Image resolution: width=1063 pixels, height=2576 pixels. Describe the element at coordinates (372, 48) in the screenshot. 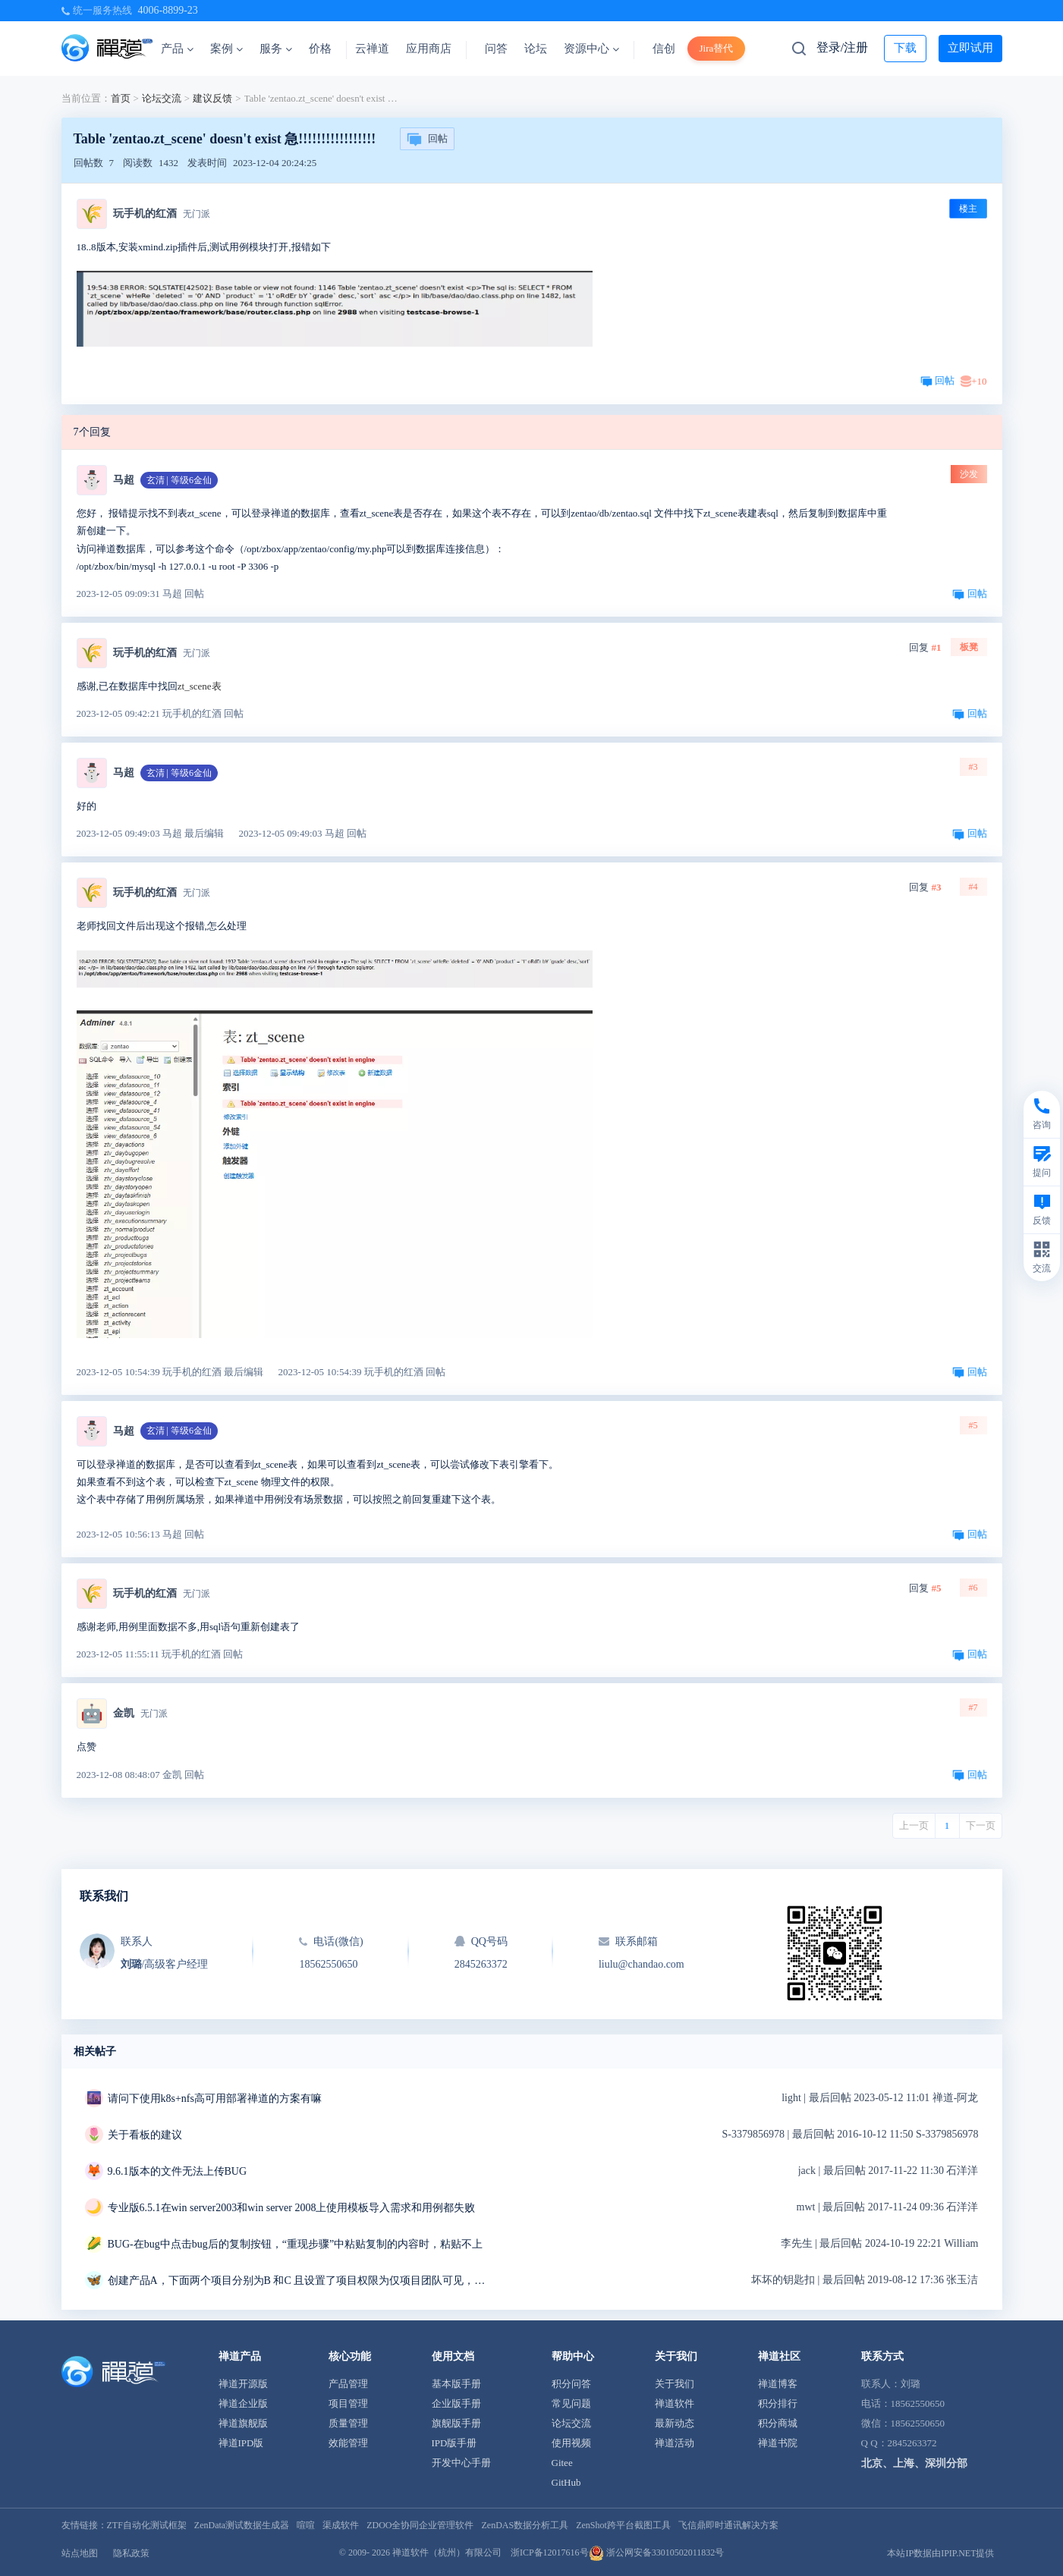

I see `云禅道` at that location.